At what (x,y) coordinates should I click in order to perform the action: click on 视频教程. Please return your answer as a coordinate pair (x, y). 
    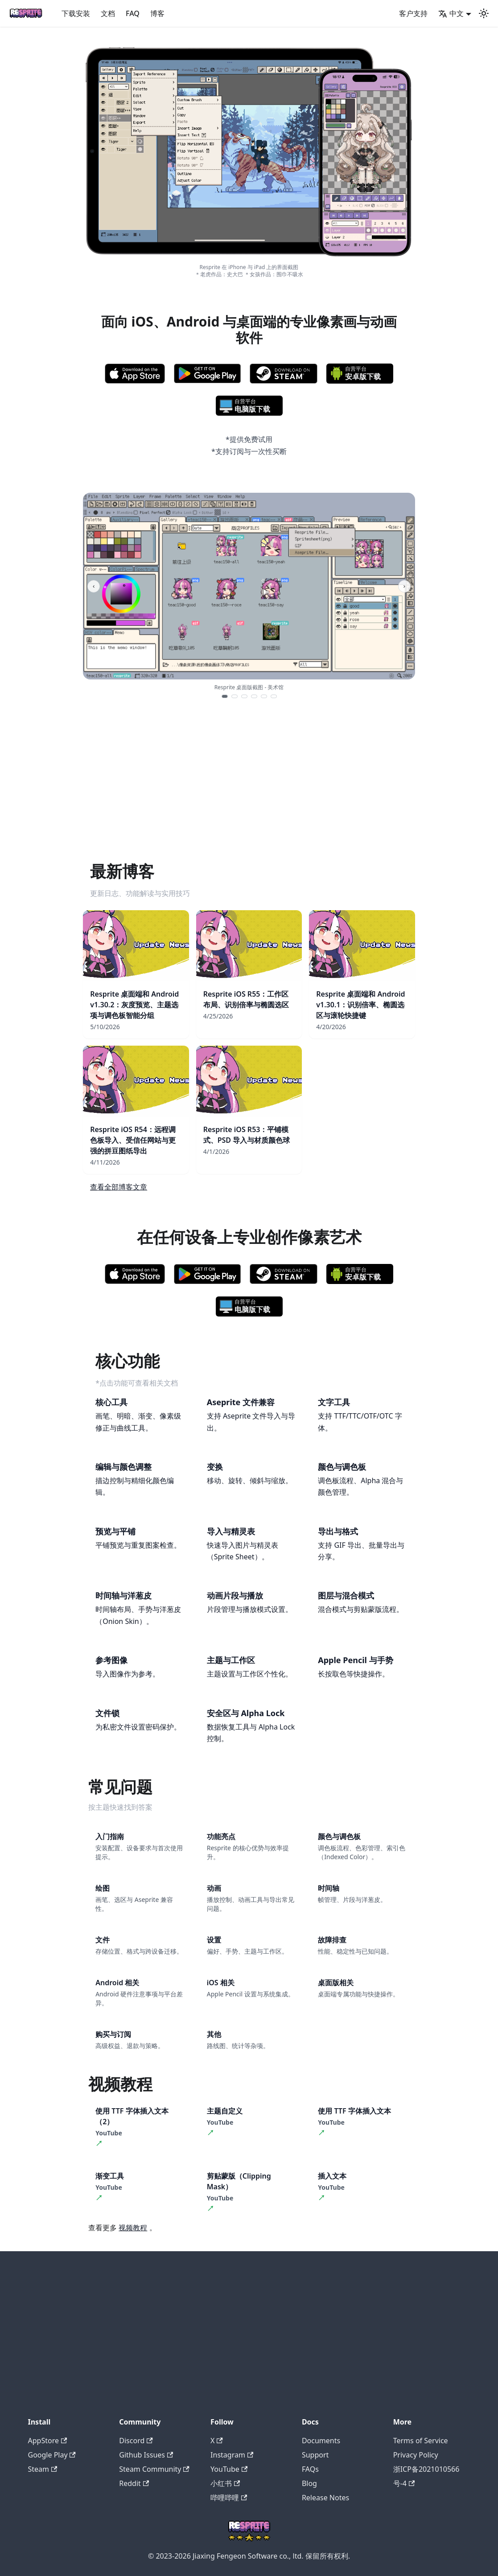
    Looking at the image, I should click on (133, 2228).